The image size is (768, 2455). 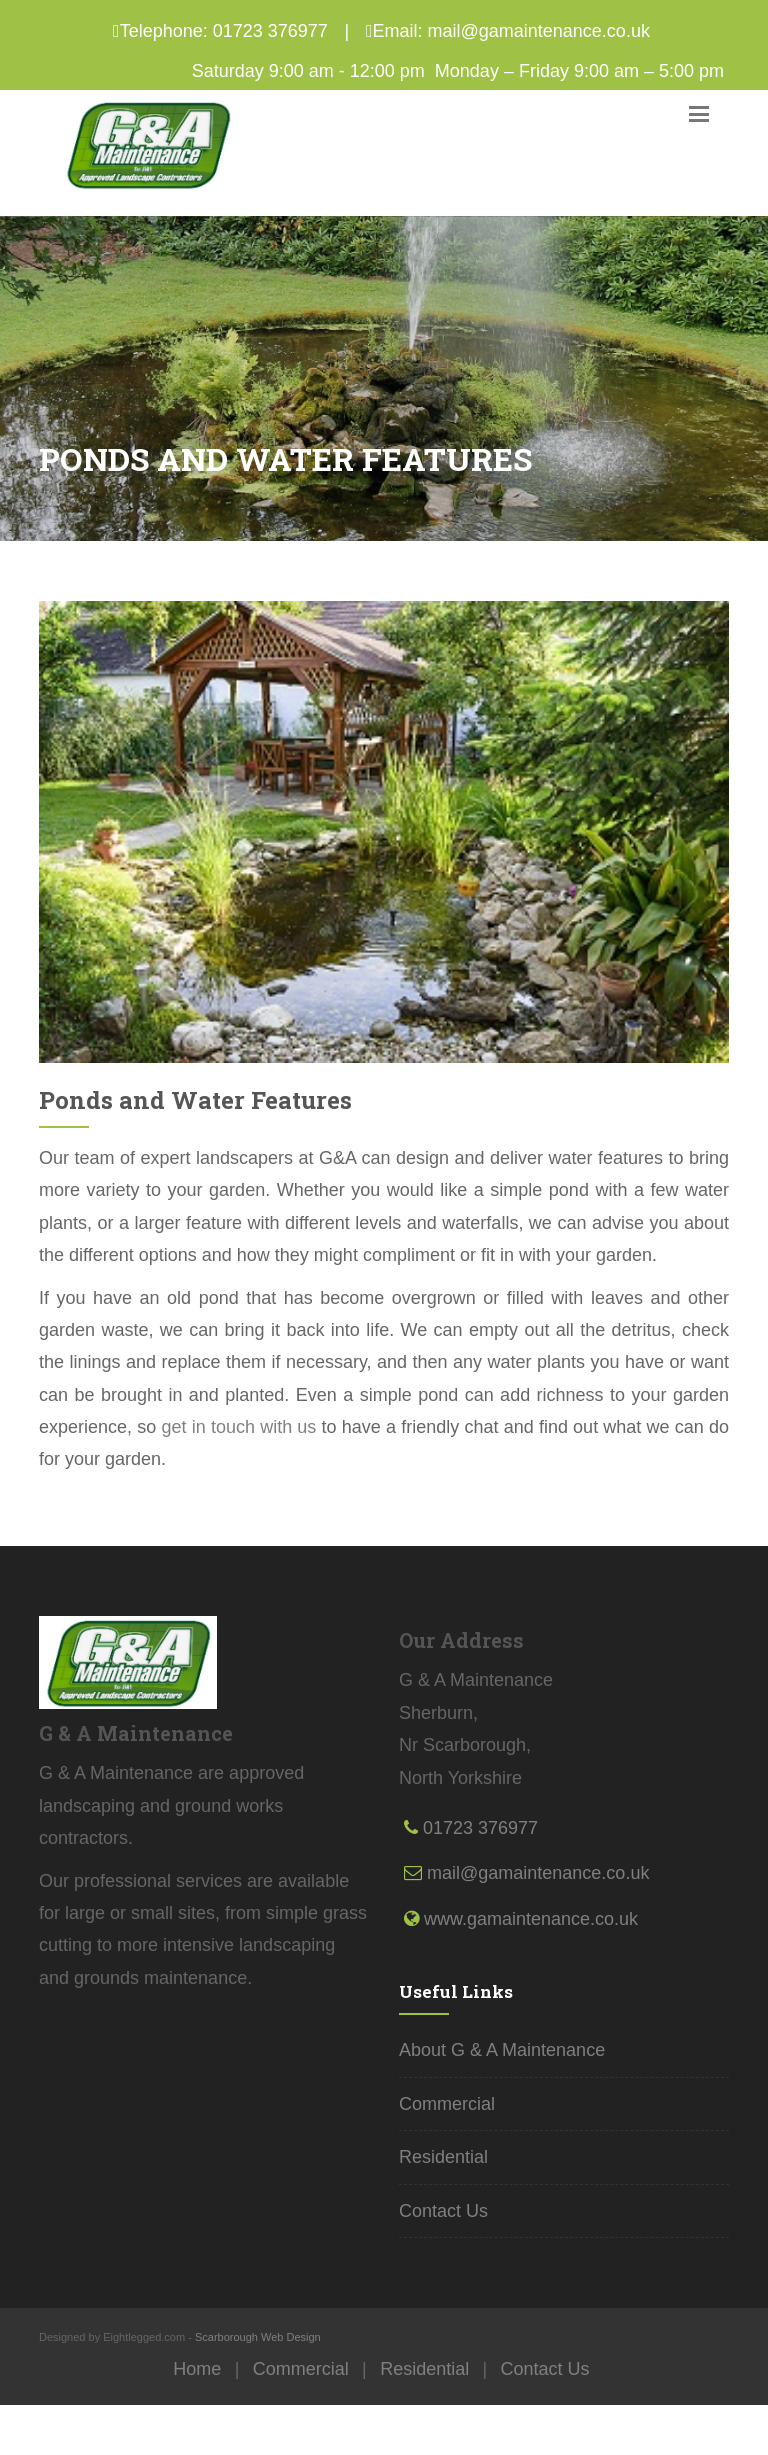 What do you see at coordinates (270, 31) in the screenshot?
I see `01723 376977` at bounding box center [270, 31].